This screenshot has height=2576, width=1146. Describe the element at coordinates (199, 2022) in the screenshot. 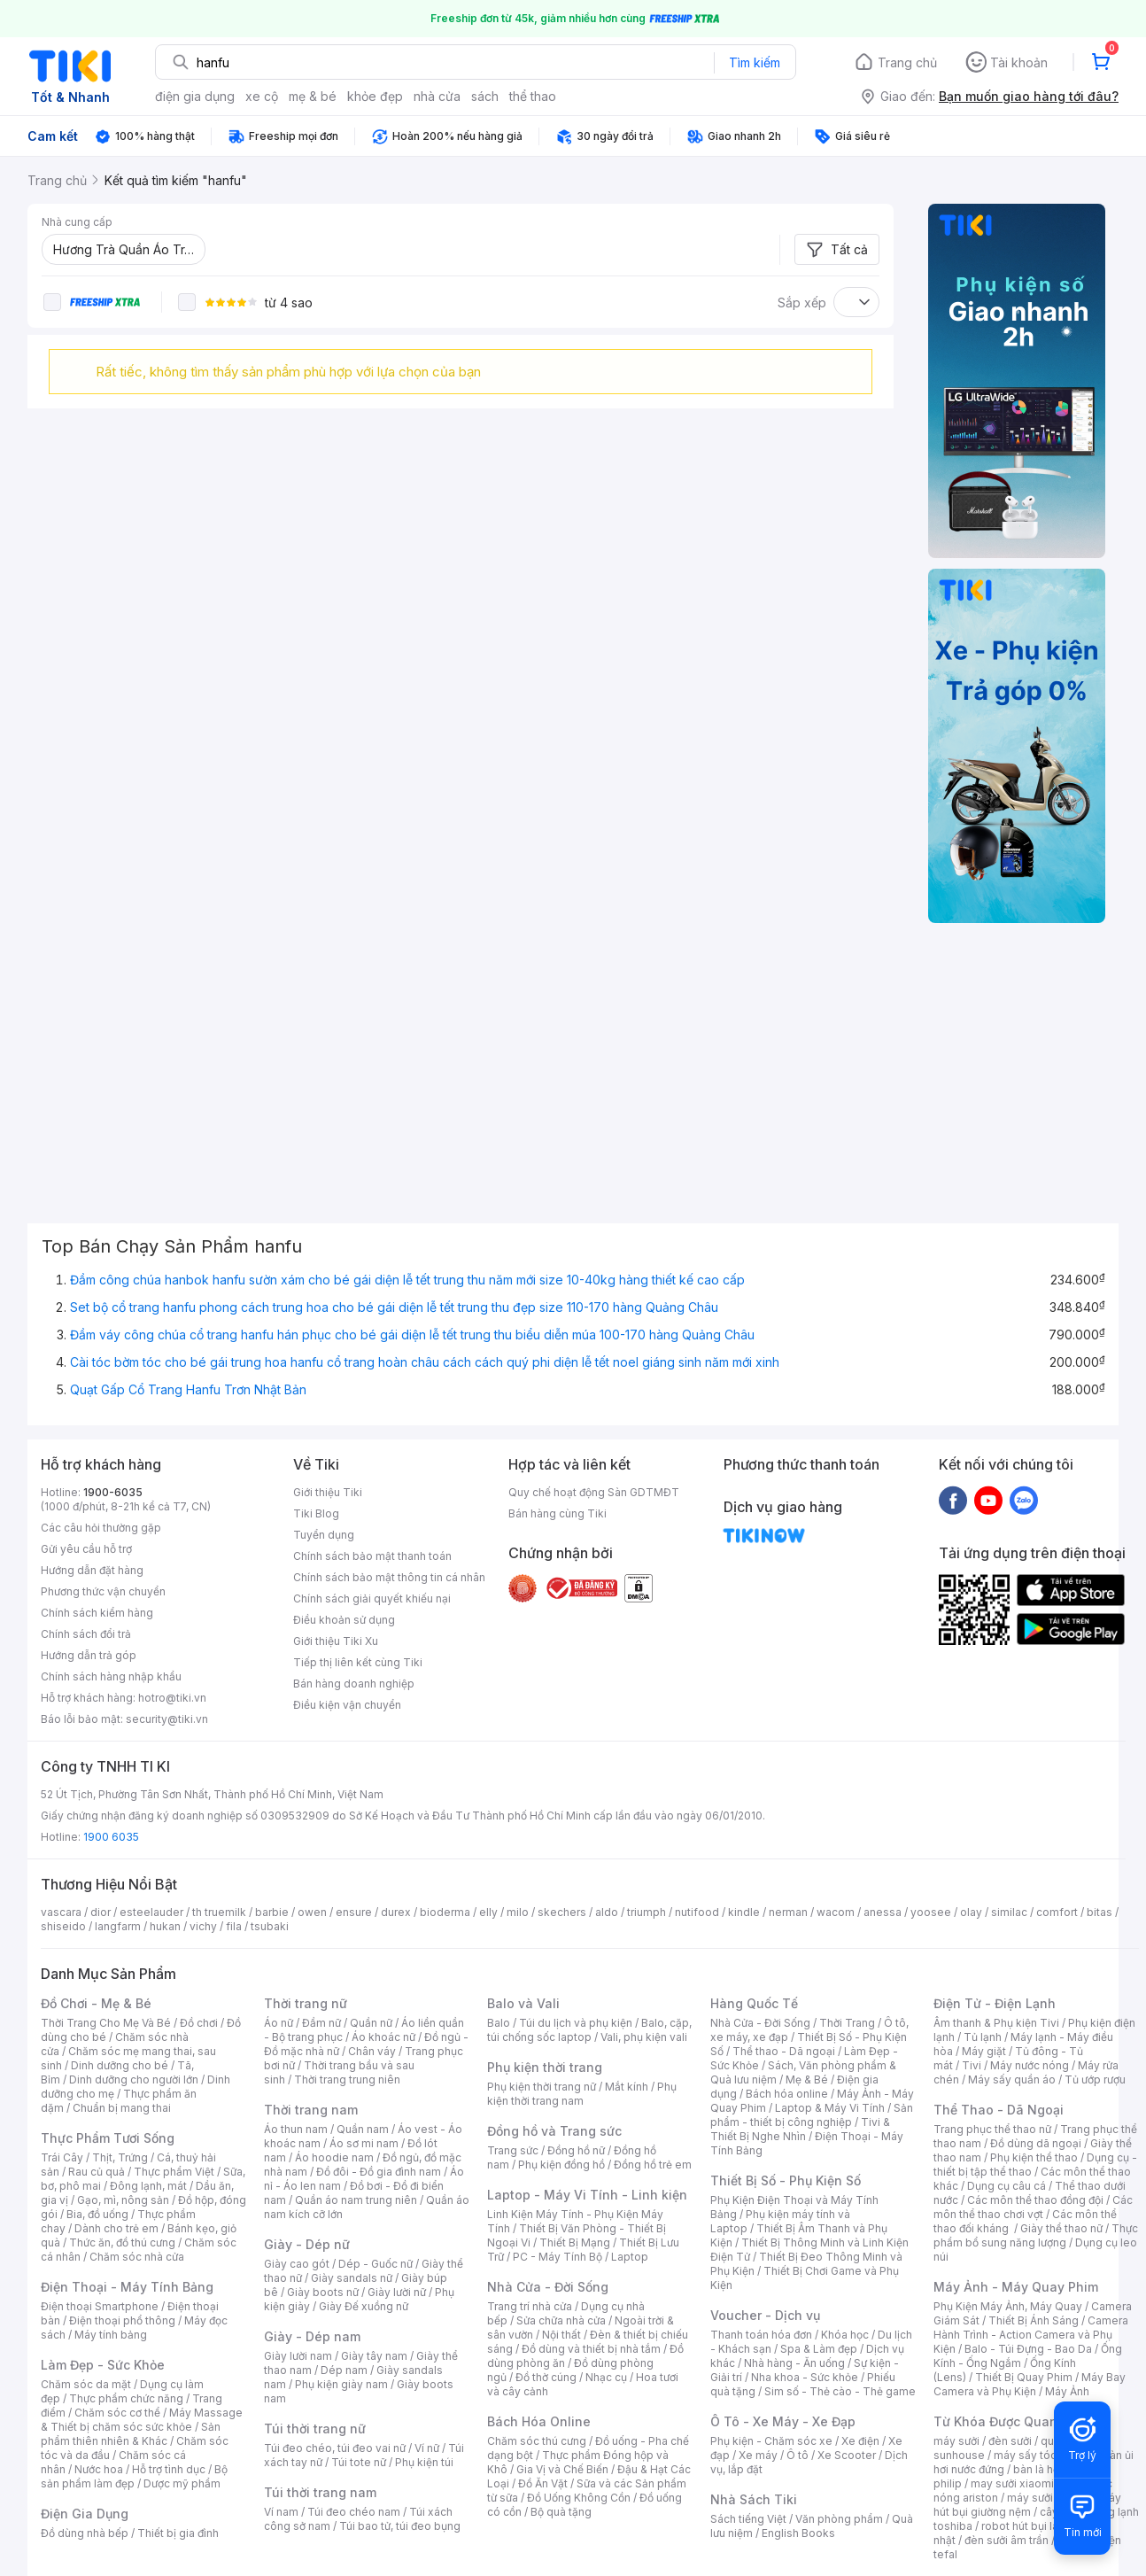

I see `Đồ chơi` at that location.